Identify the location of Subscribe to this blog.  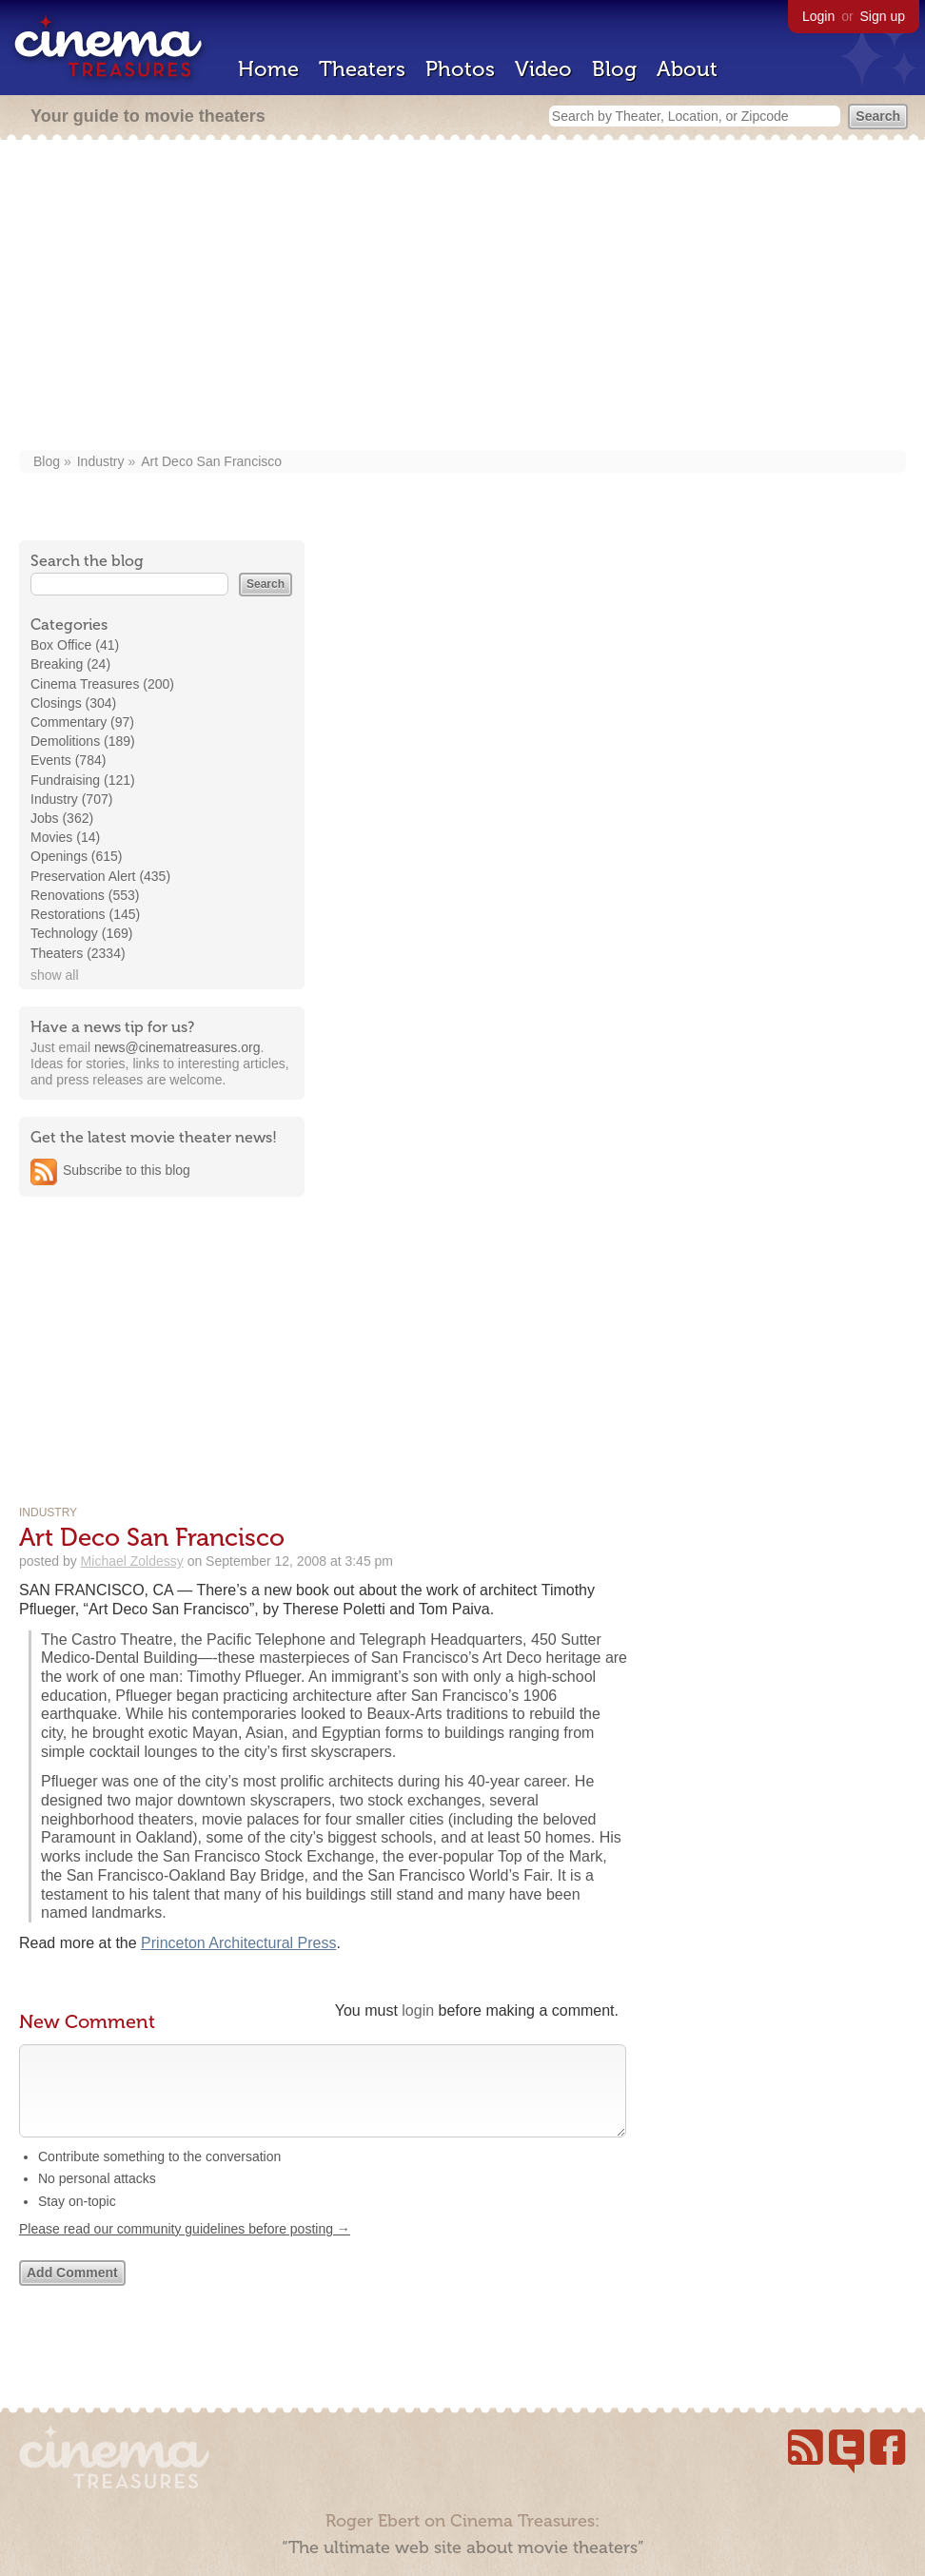
(126, 1170).